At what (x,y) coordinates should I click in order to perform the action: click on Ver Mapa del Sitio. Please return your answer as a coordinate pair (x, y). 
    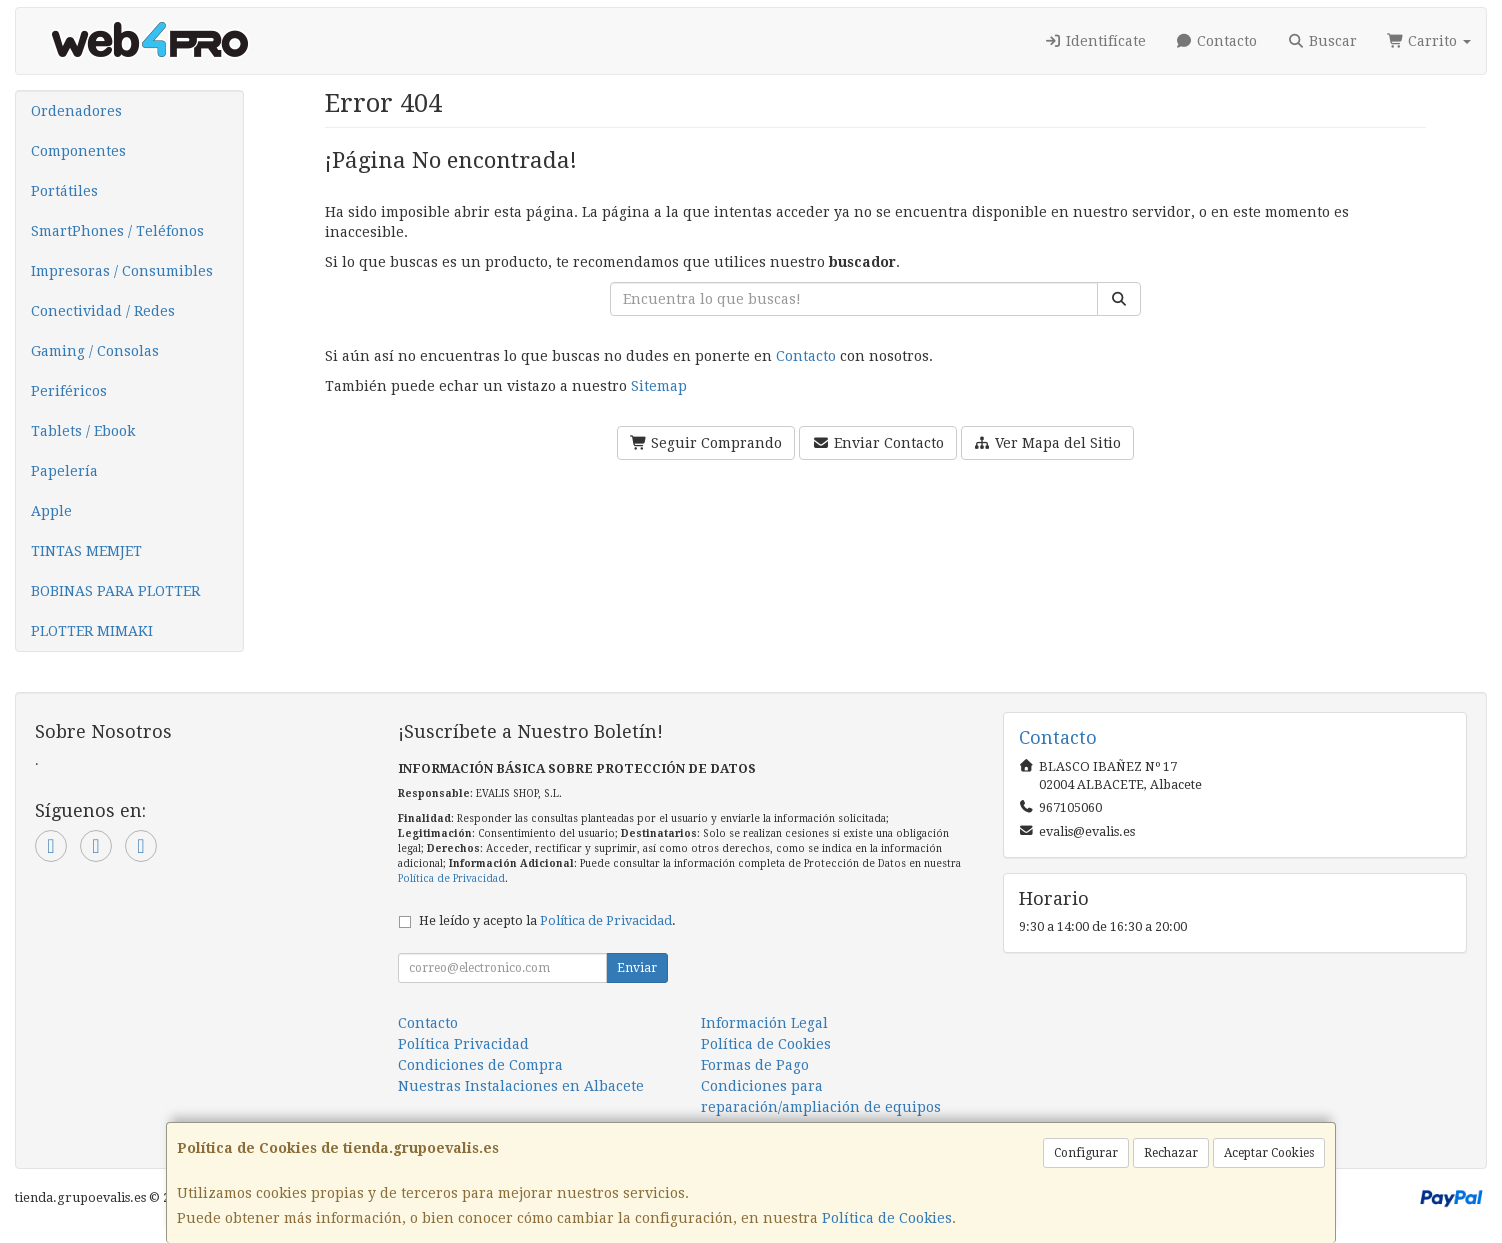
    Looking at the image, I should click on (1048, 443).